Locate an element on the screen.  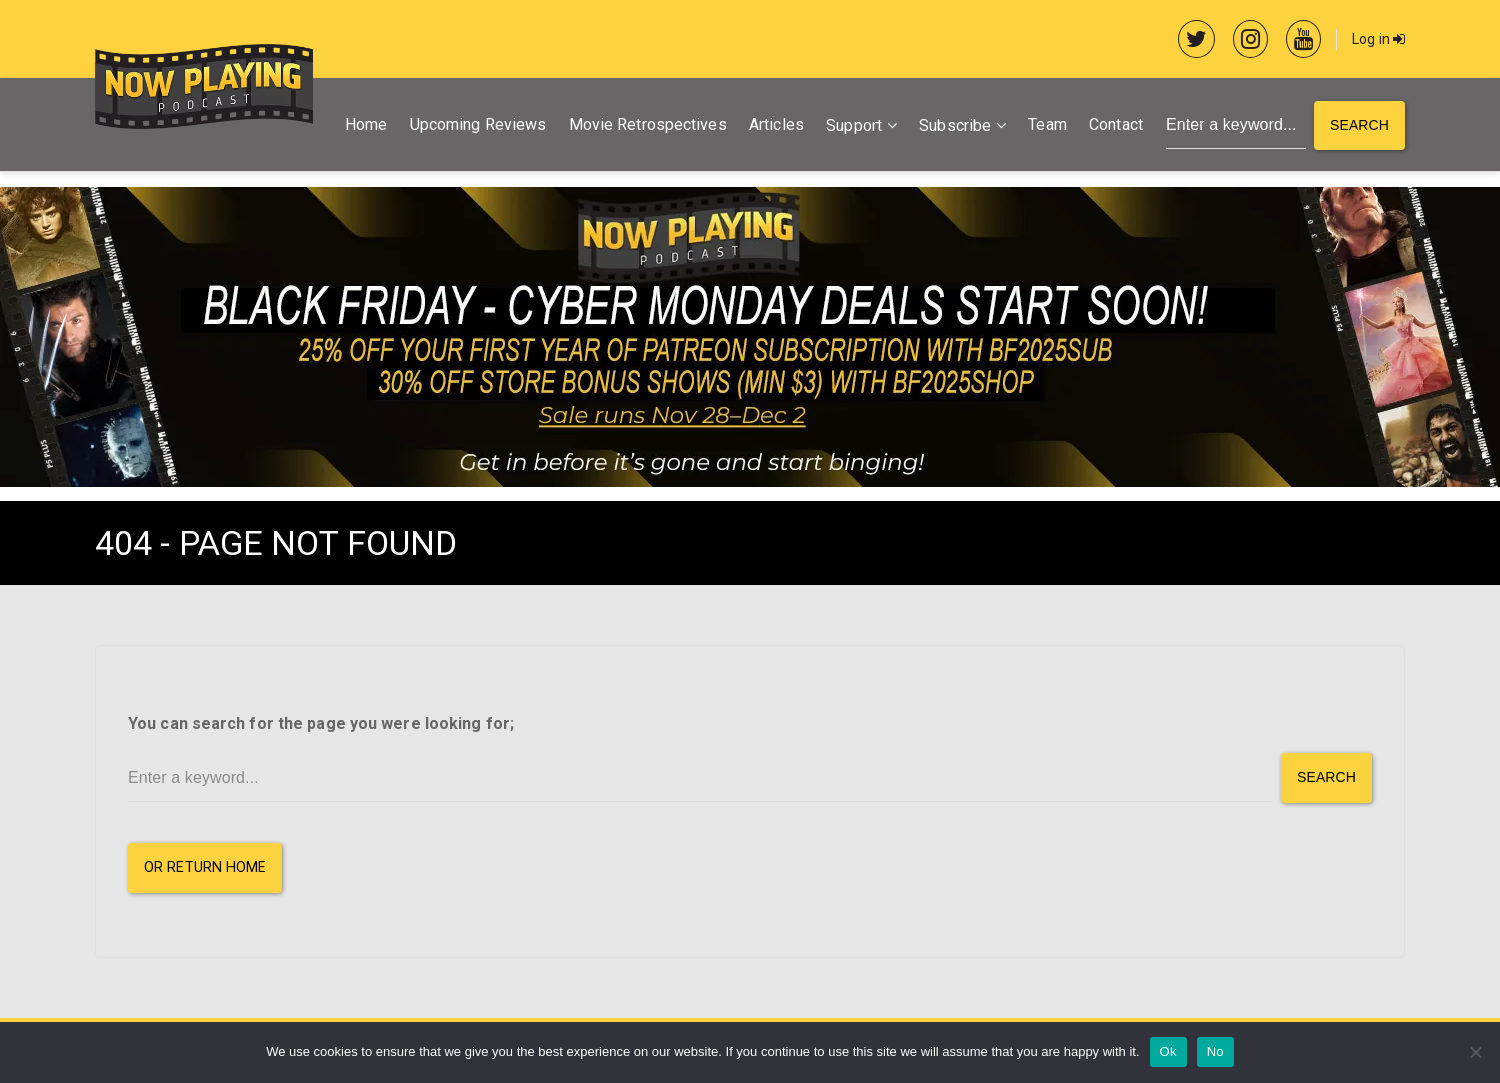
Movie Retrospectives is located at coordinates (648, 124).